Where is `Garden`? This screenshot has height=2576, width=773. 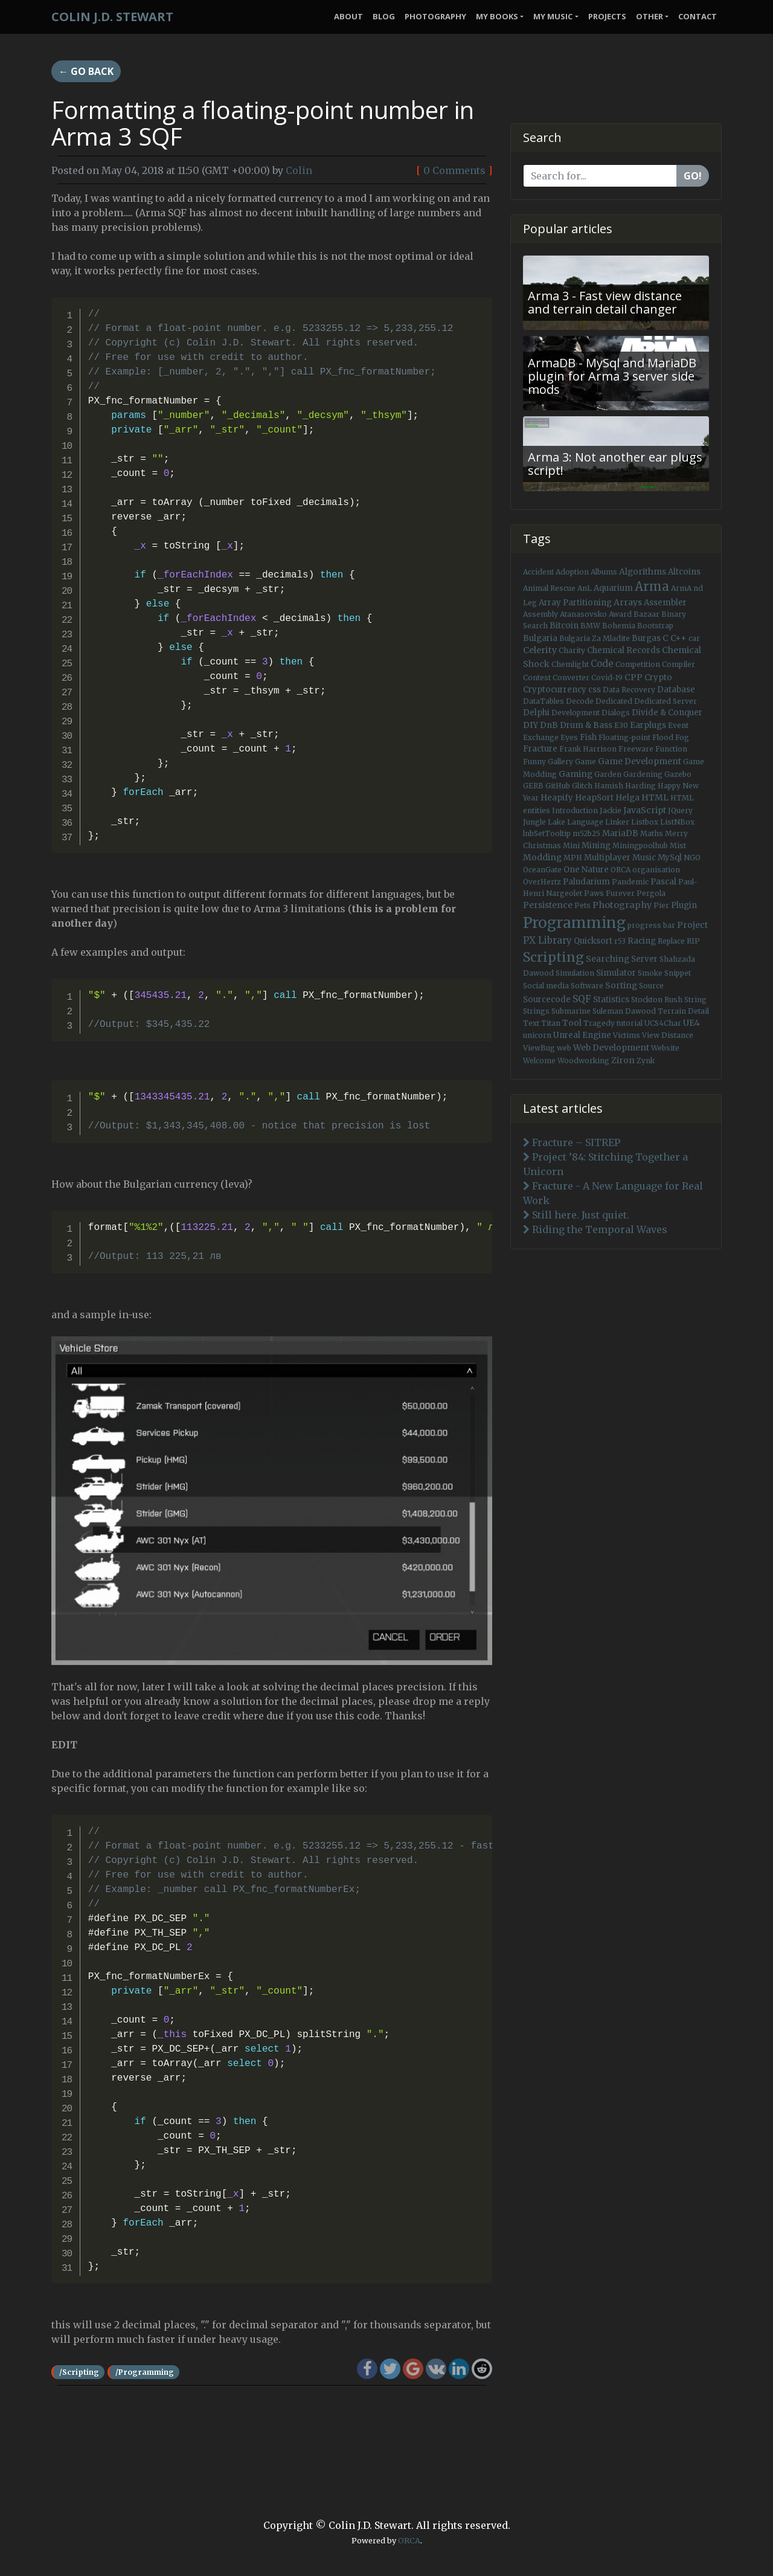 Garden is located at coordinates (607, 774).